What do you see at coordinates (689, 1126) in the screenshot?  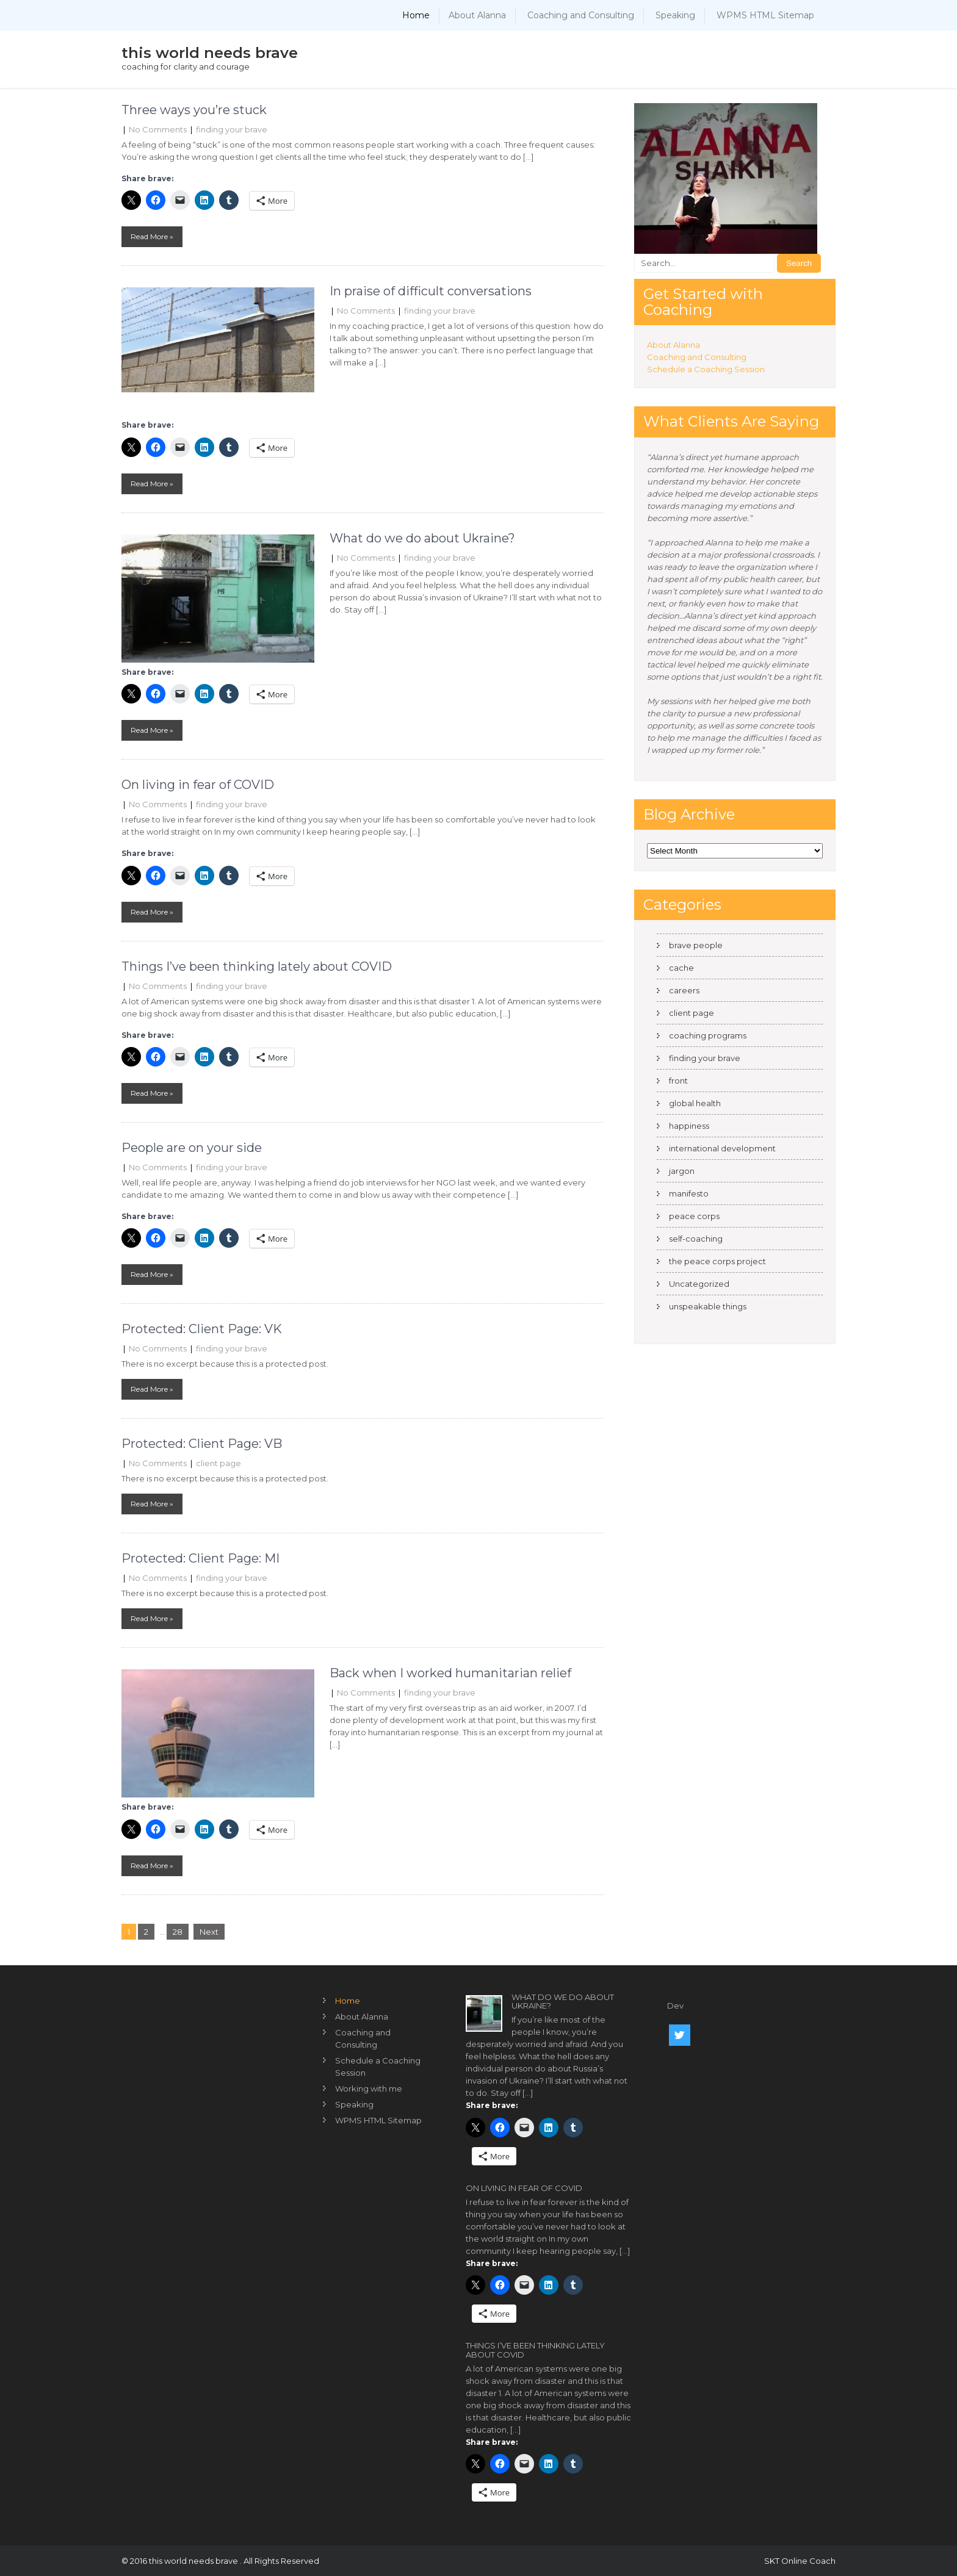 I see `happiness` at bounding box center [689, 1126].